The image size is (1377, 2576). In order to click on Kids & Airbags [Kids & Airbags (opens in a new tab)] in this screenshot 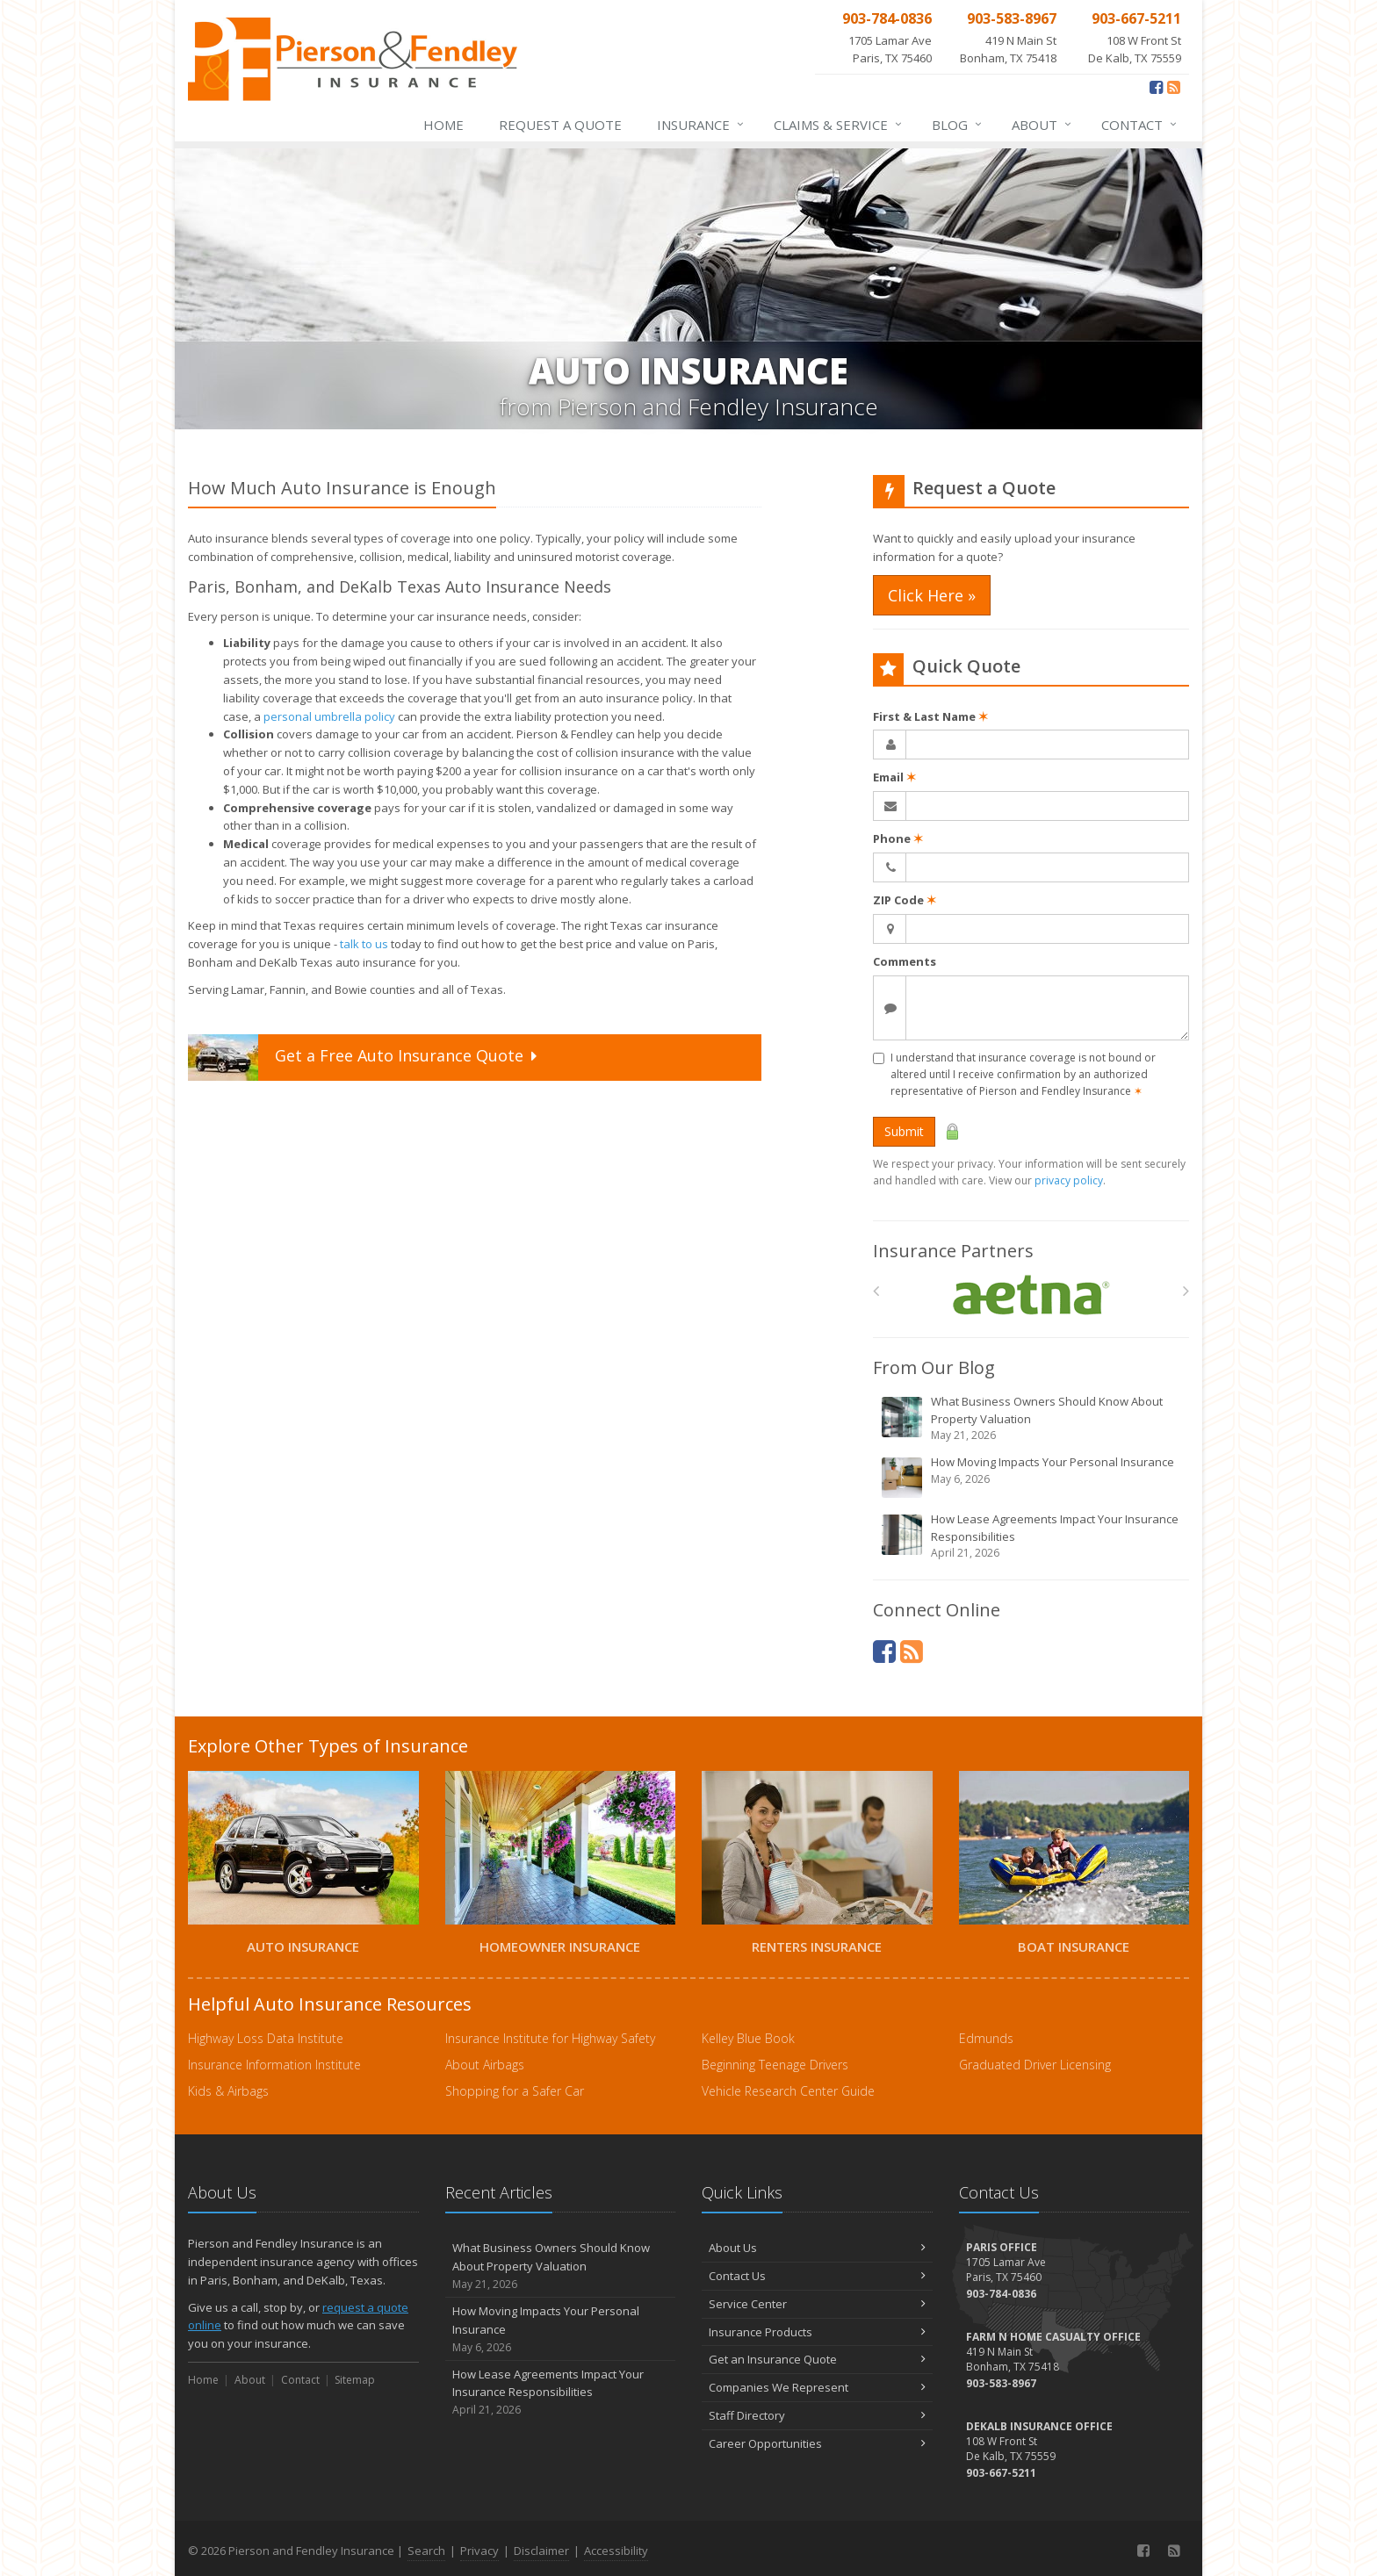, I will do `click(228, 2091)`.